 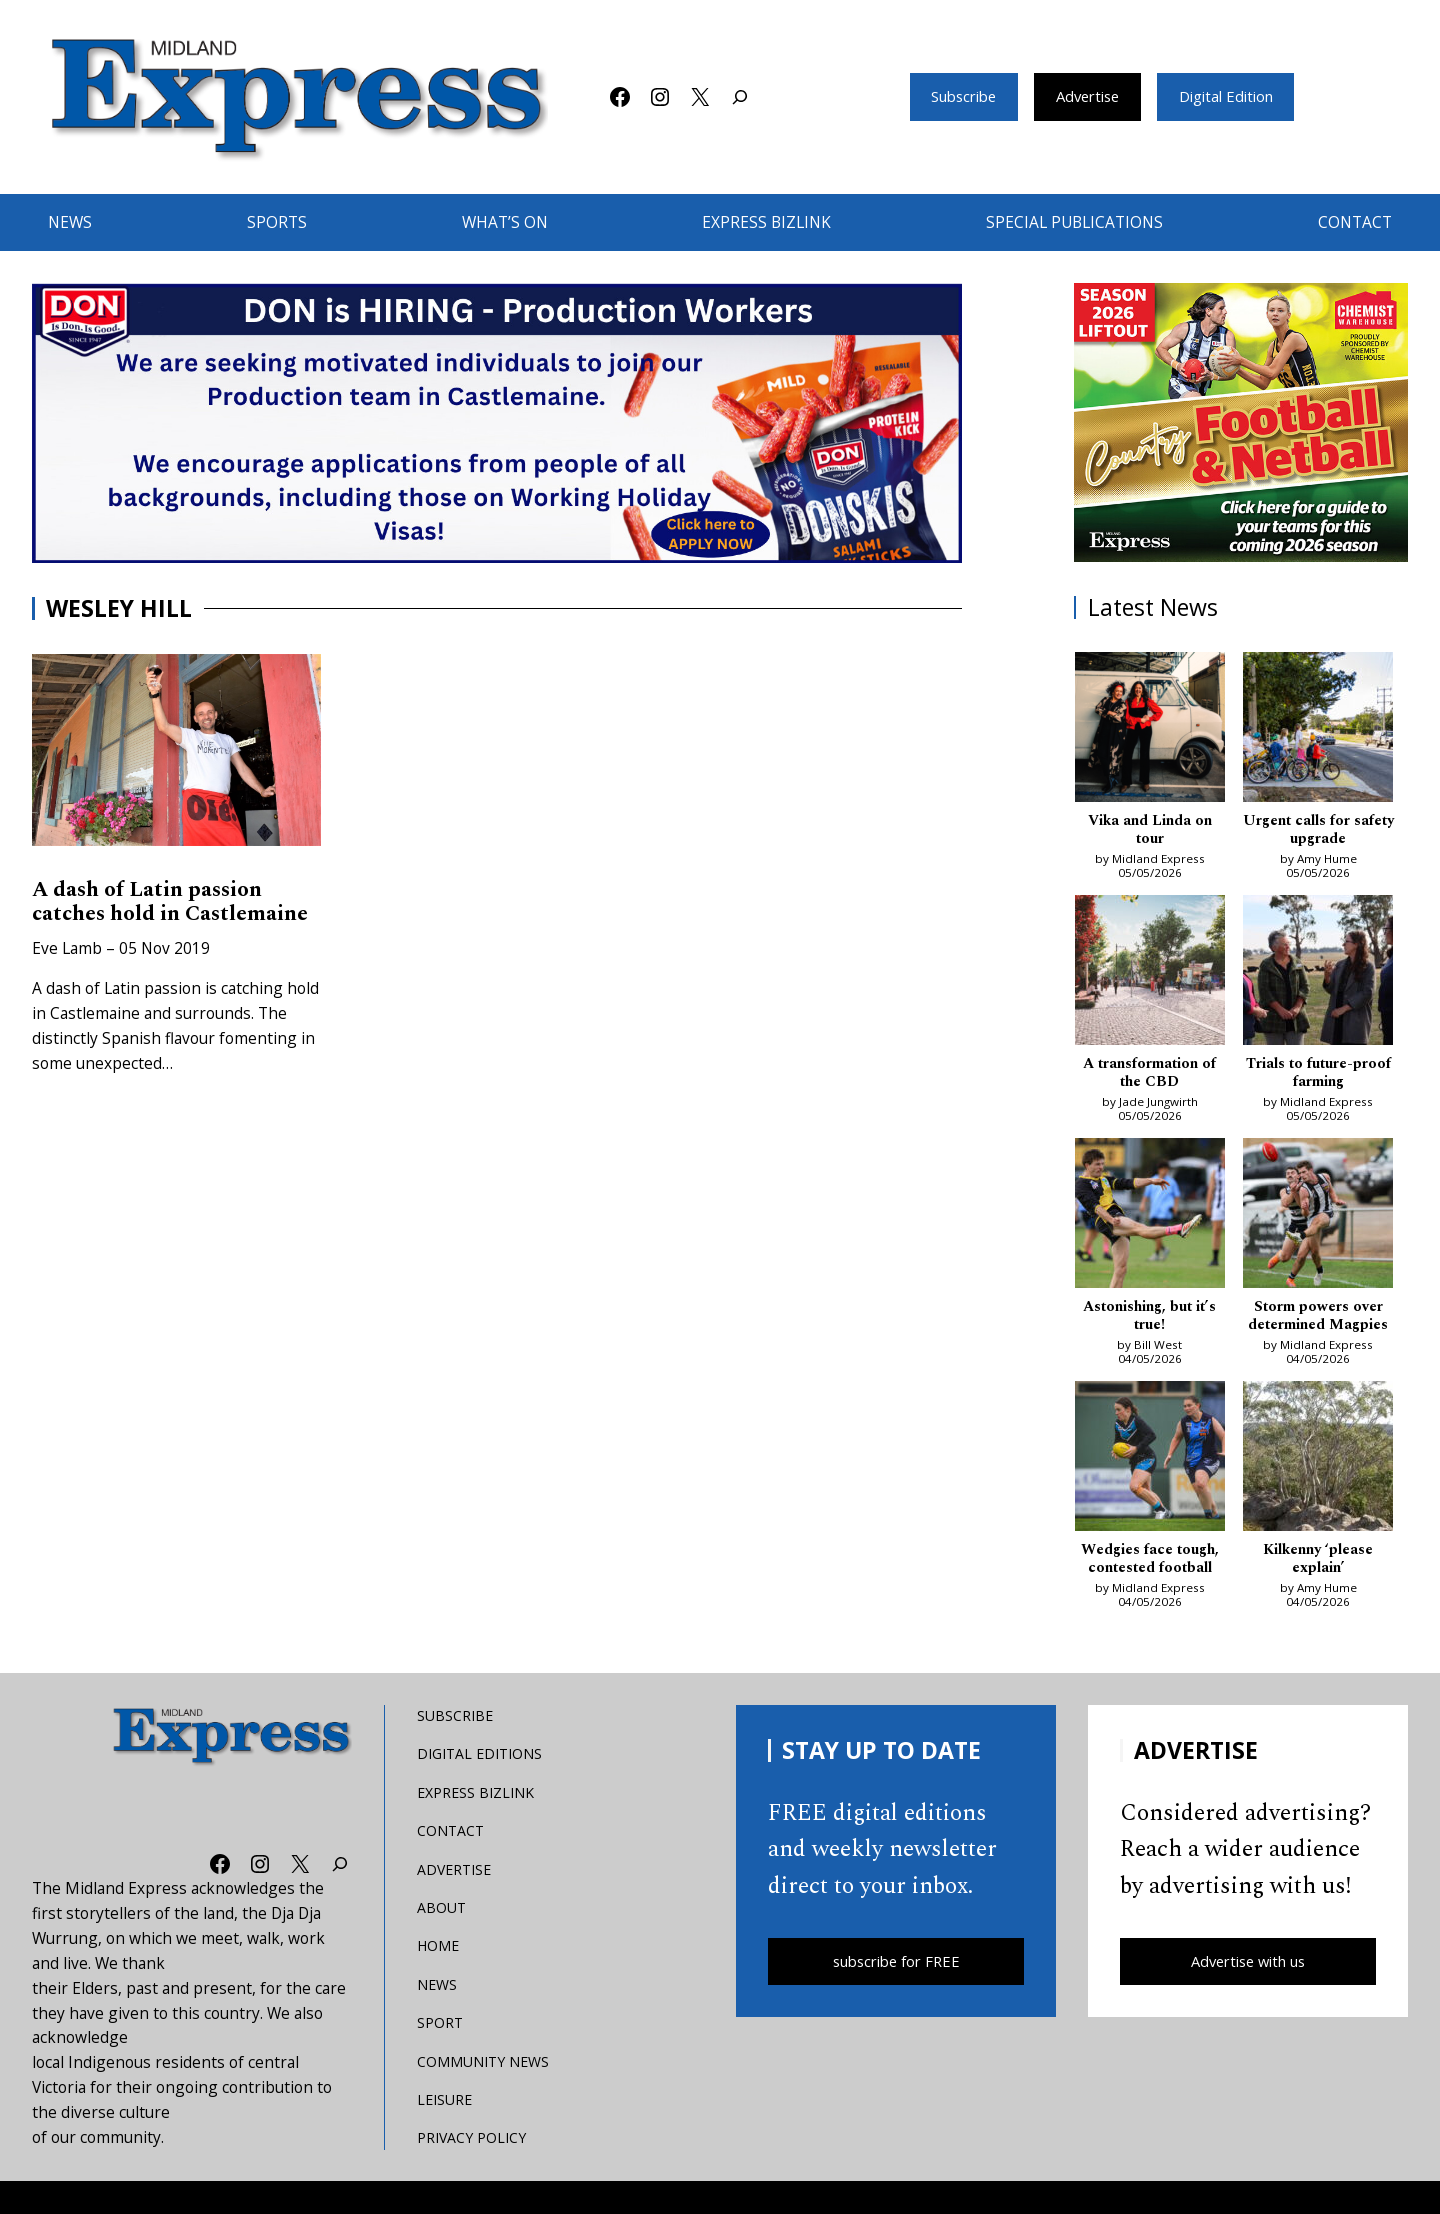 I want to click on Kilkenny ‘please explain’, so click(x=1318, y=1586).